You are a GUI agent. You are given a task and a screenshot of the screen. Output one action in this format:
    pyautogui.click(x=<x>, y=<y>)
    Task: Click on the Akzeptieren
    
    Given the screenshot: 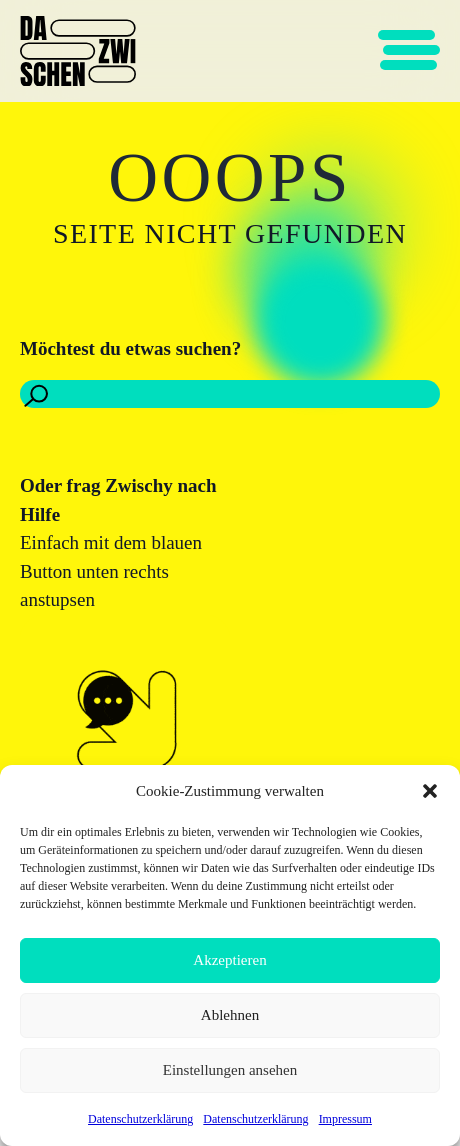 What is the action you would take?
    pyautogui.click(x=229, y=960)
    